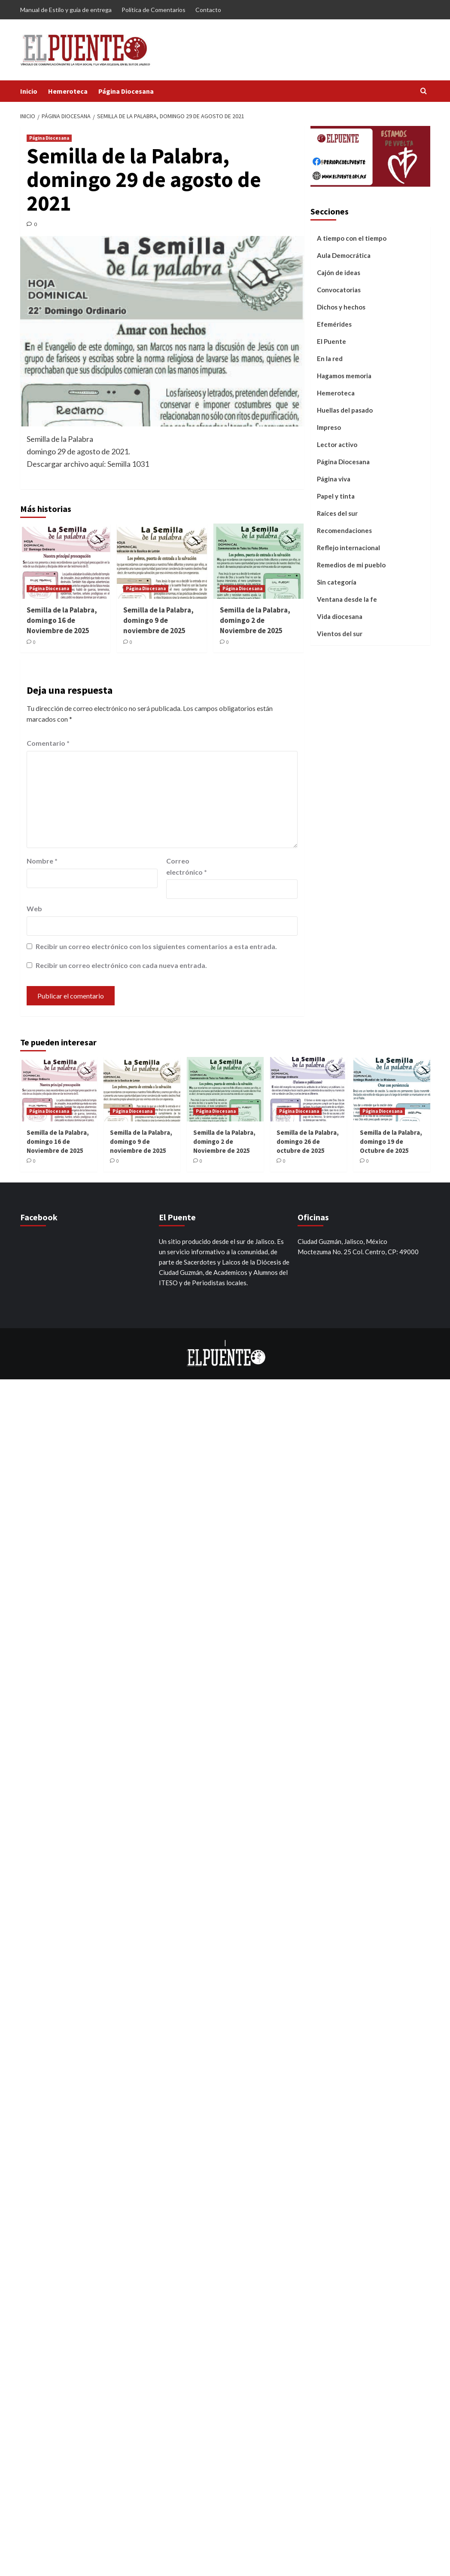  I want to click on Política de Comentarios, so click(153, 9).